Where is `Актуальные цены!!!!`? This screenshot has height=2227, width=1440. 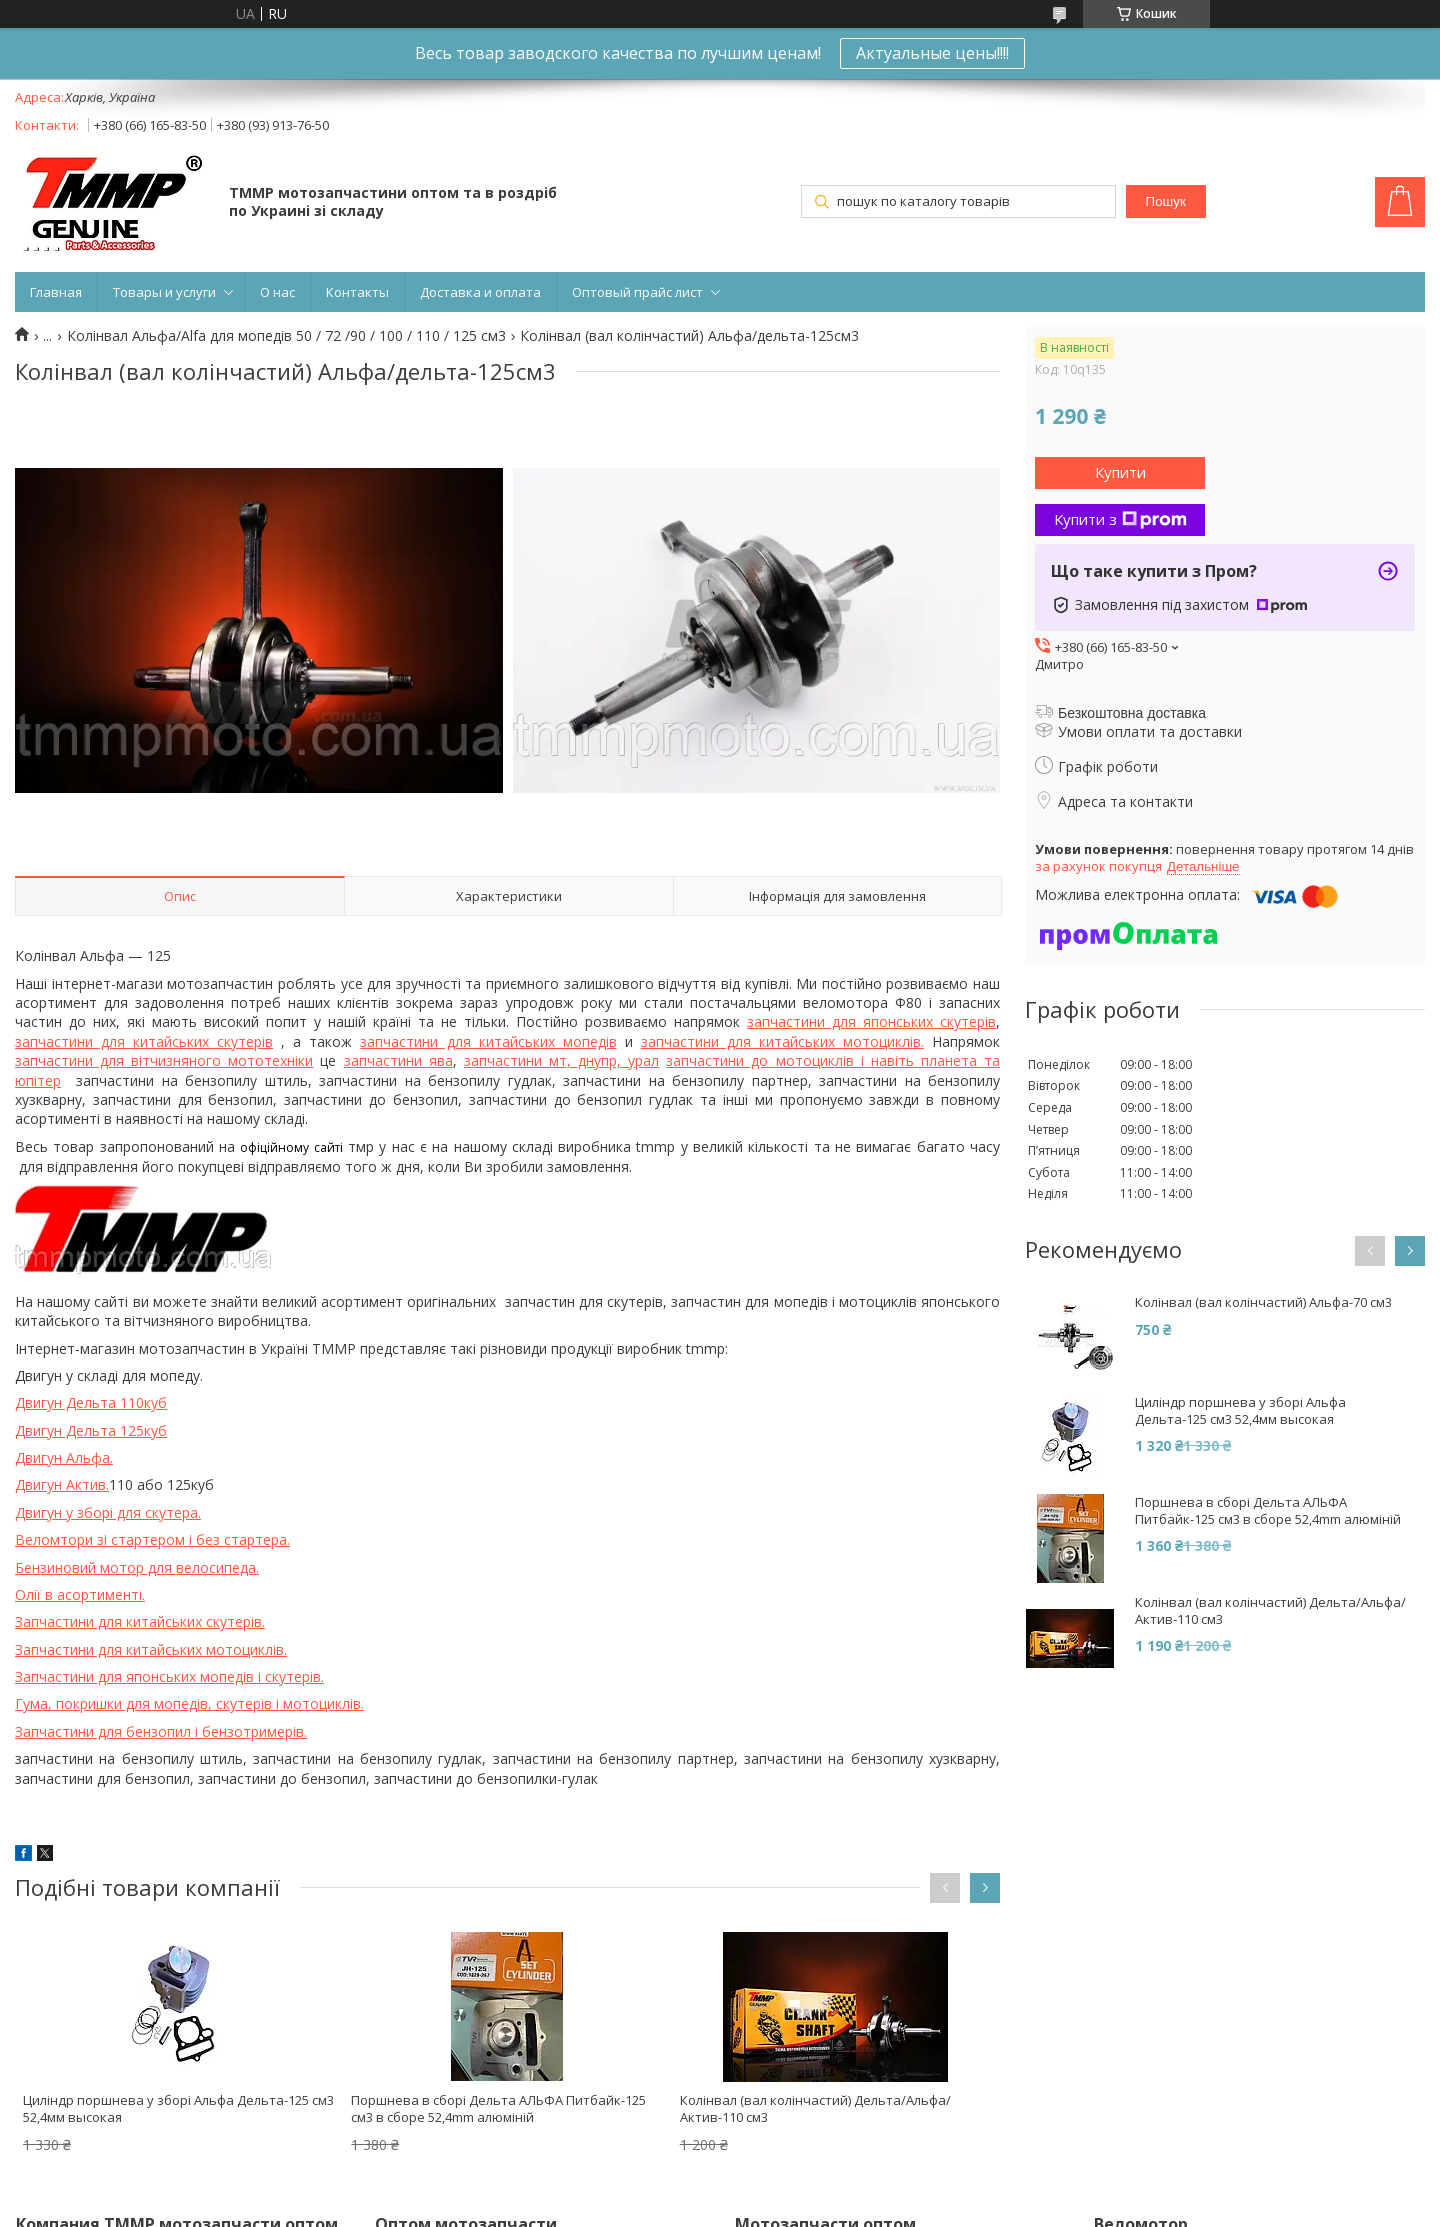
Актуальные цены!!!! is located at coordinates (932, 53).